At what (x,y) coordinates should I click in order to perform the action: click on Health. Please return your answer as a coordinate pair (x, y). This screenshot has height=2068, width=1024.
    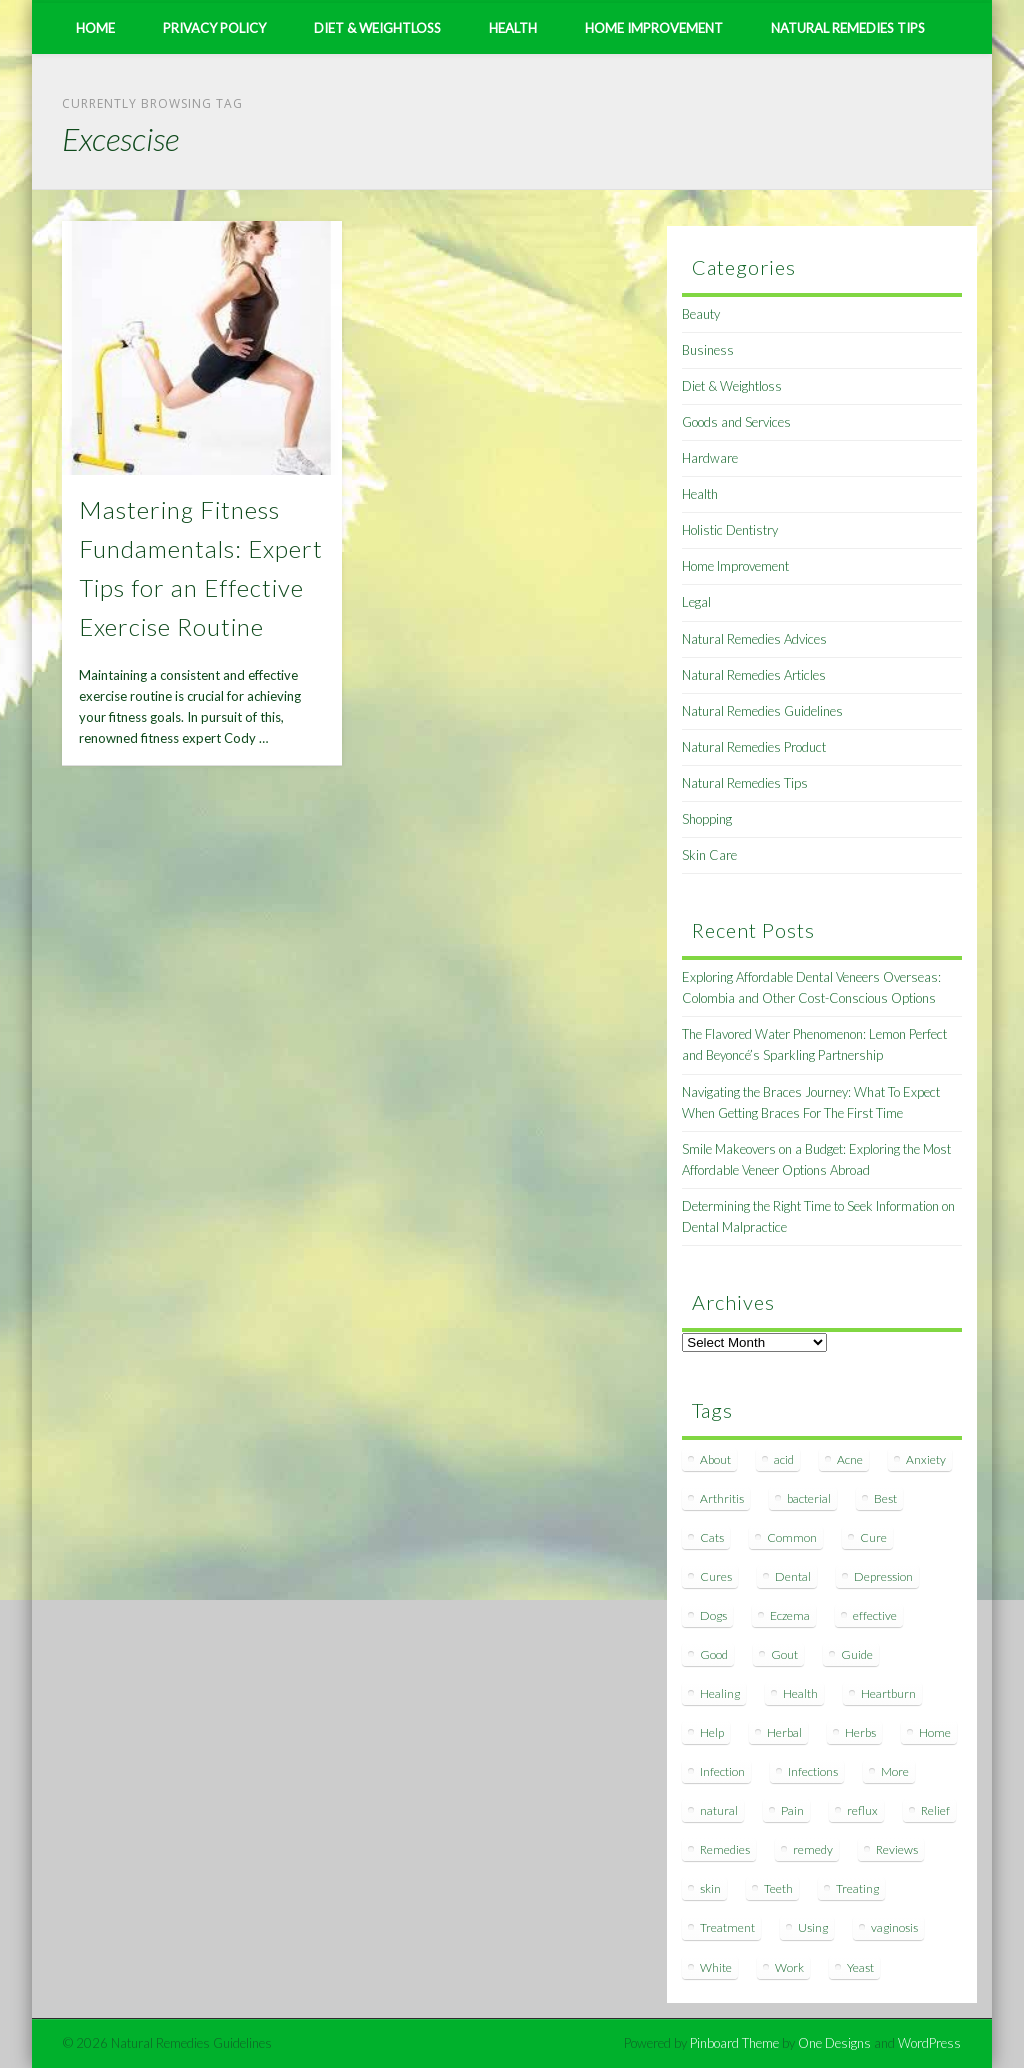
    Looking at the image, I should click on (513, 28).